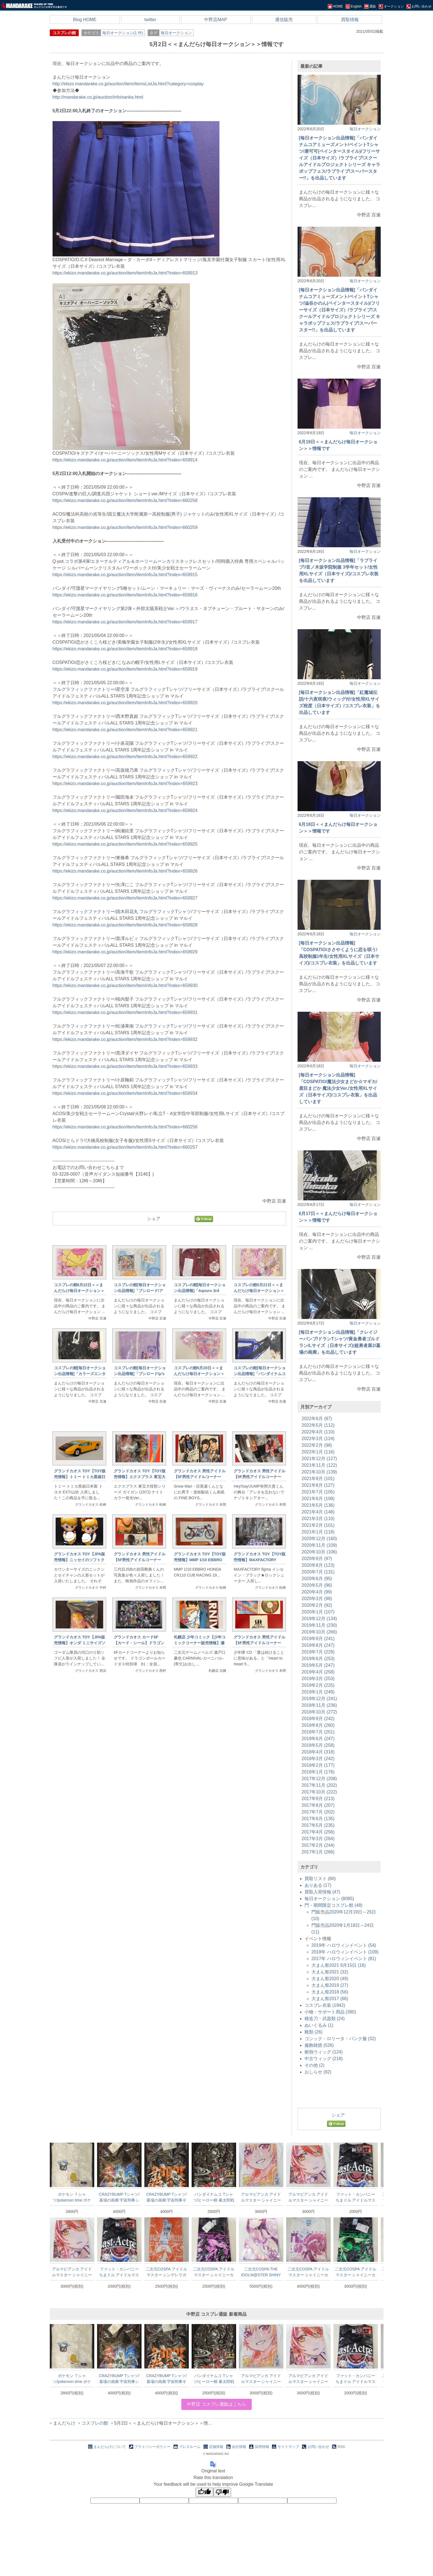 This screenshot has height=2576, width=433. Describe the element at coordinates (125, 1127) in the screenshot. I see `https://ekizo.mandarake.co.jp/auction/item/itemInfoJa.html?index=660256` at that location.